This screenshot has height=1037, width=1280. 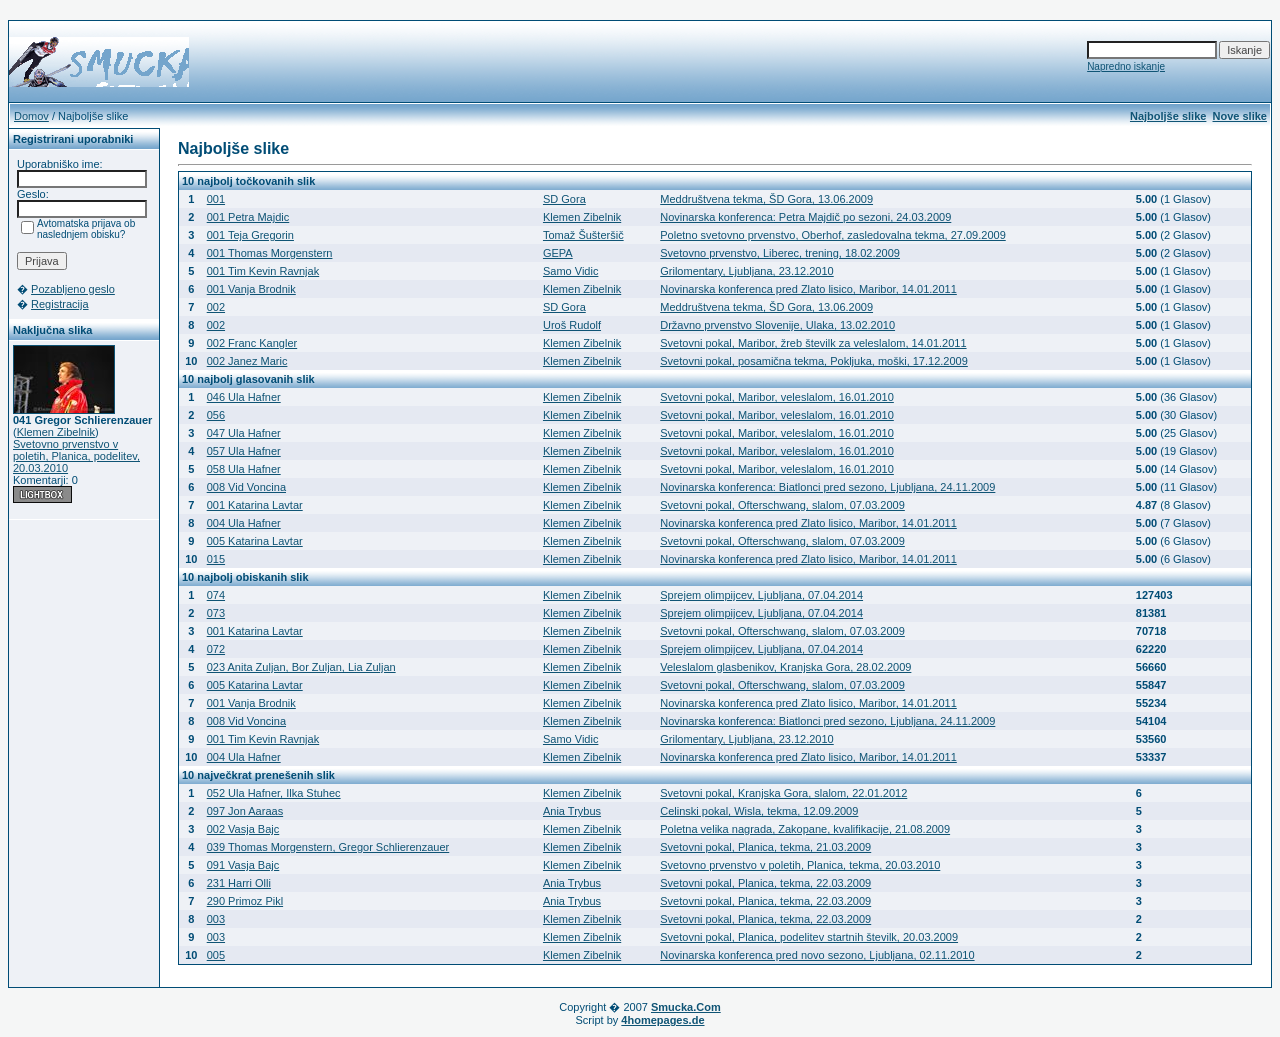 I want to click on Svetovni pokal, Planica, tekma, 21.03.2009, so click(x=765, y=847).